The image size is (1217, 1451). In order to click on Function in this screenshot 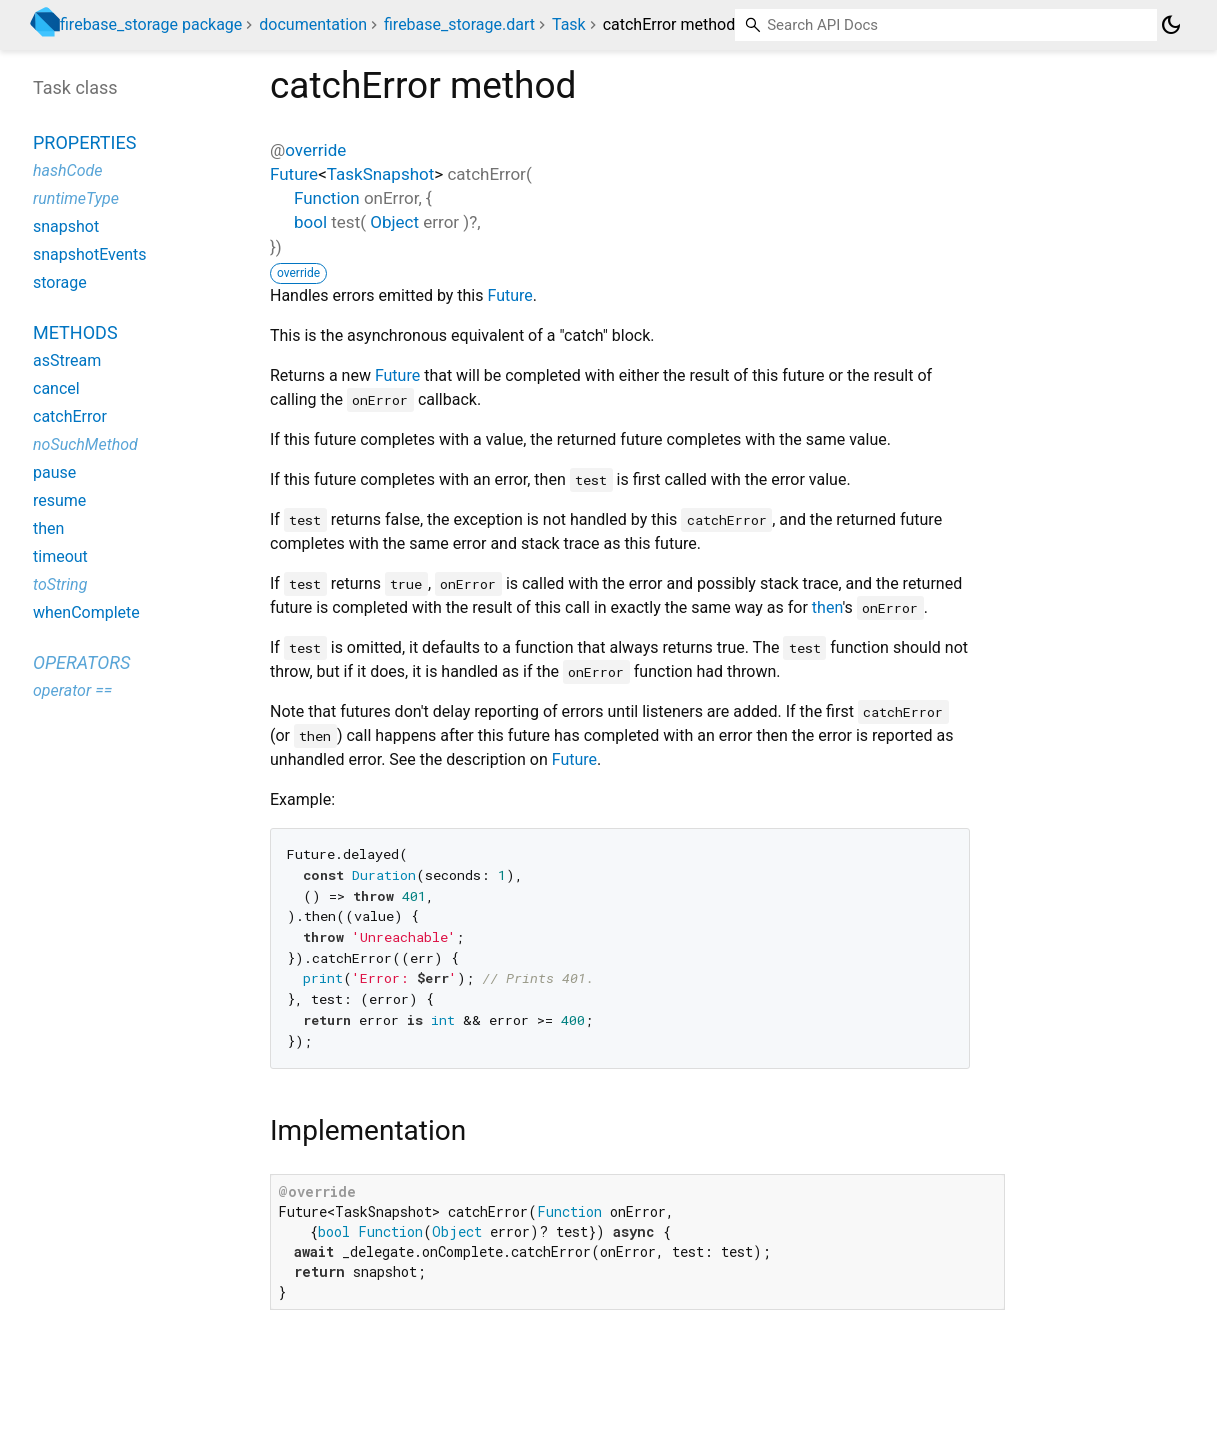, I will do `click(327, 198)`.